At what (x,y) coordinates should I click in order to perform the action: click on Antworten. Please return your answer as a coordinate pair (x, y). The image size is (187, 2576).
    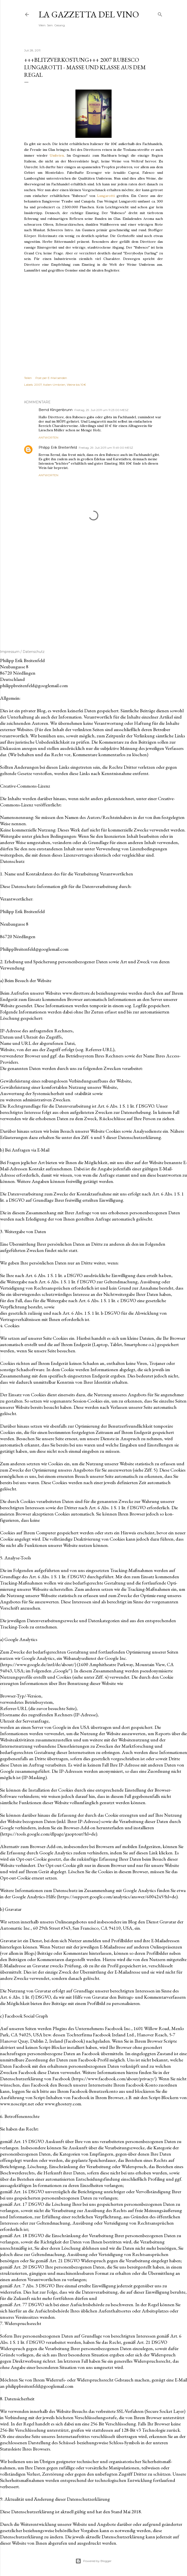
    Looking at the image, I should click on (48, 437).